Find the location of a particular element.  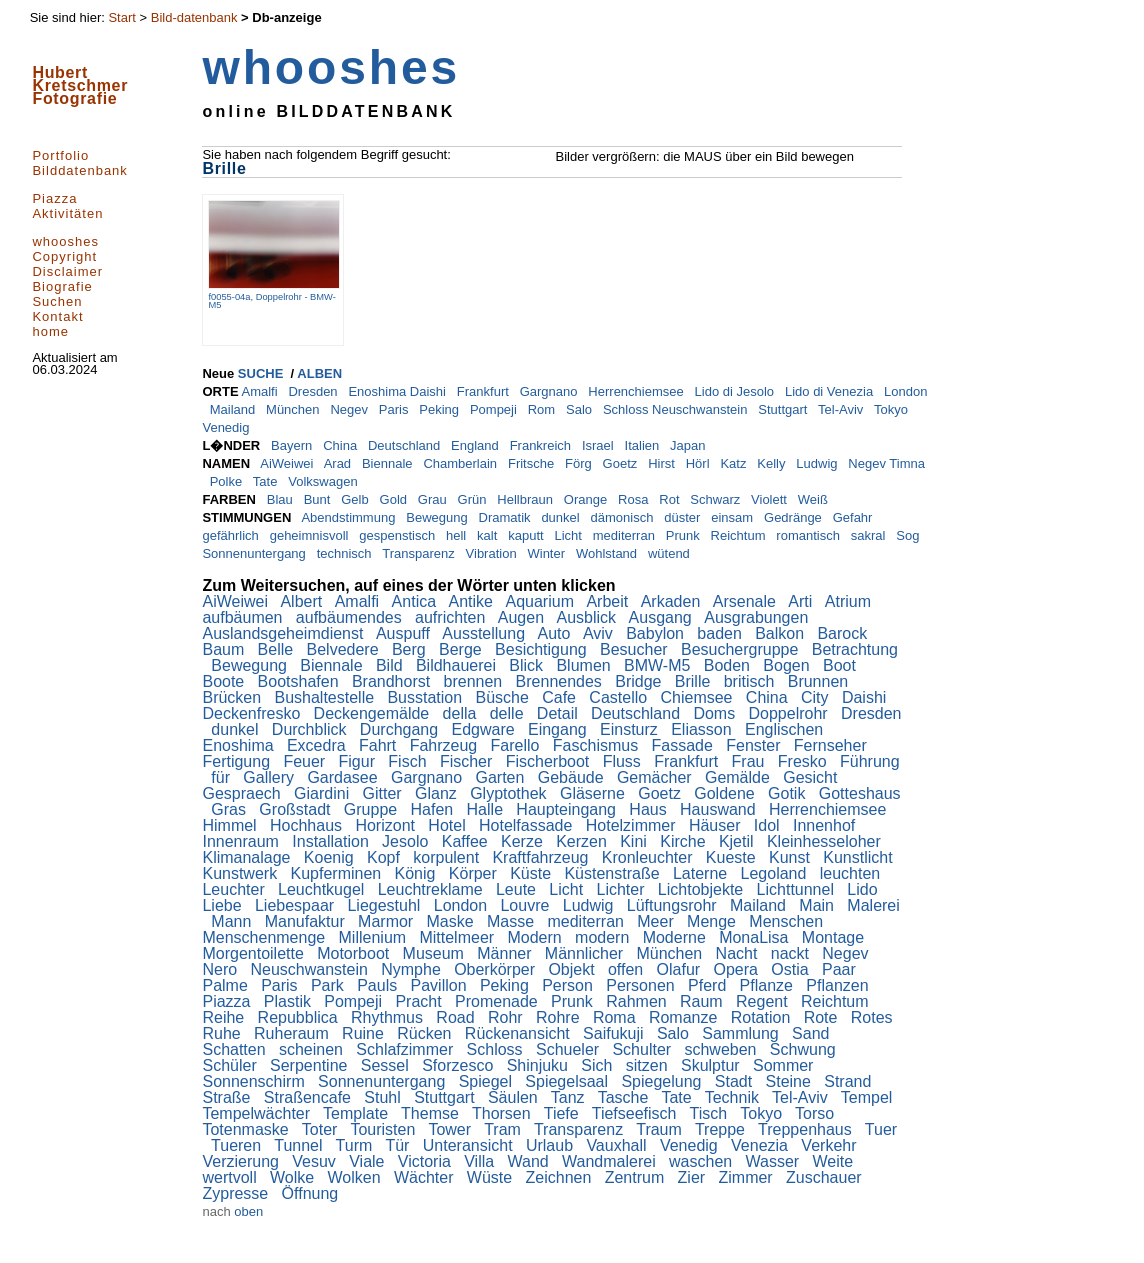

Rahmen is located at coordinates (638, 1001).